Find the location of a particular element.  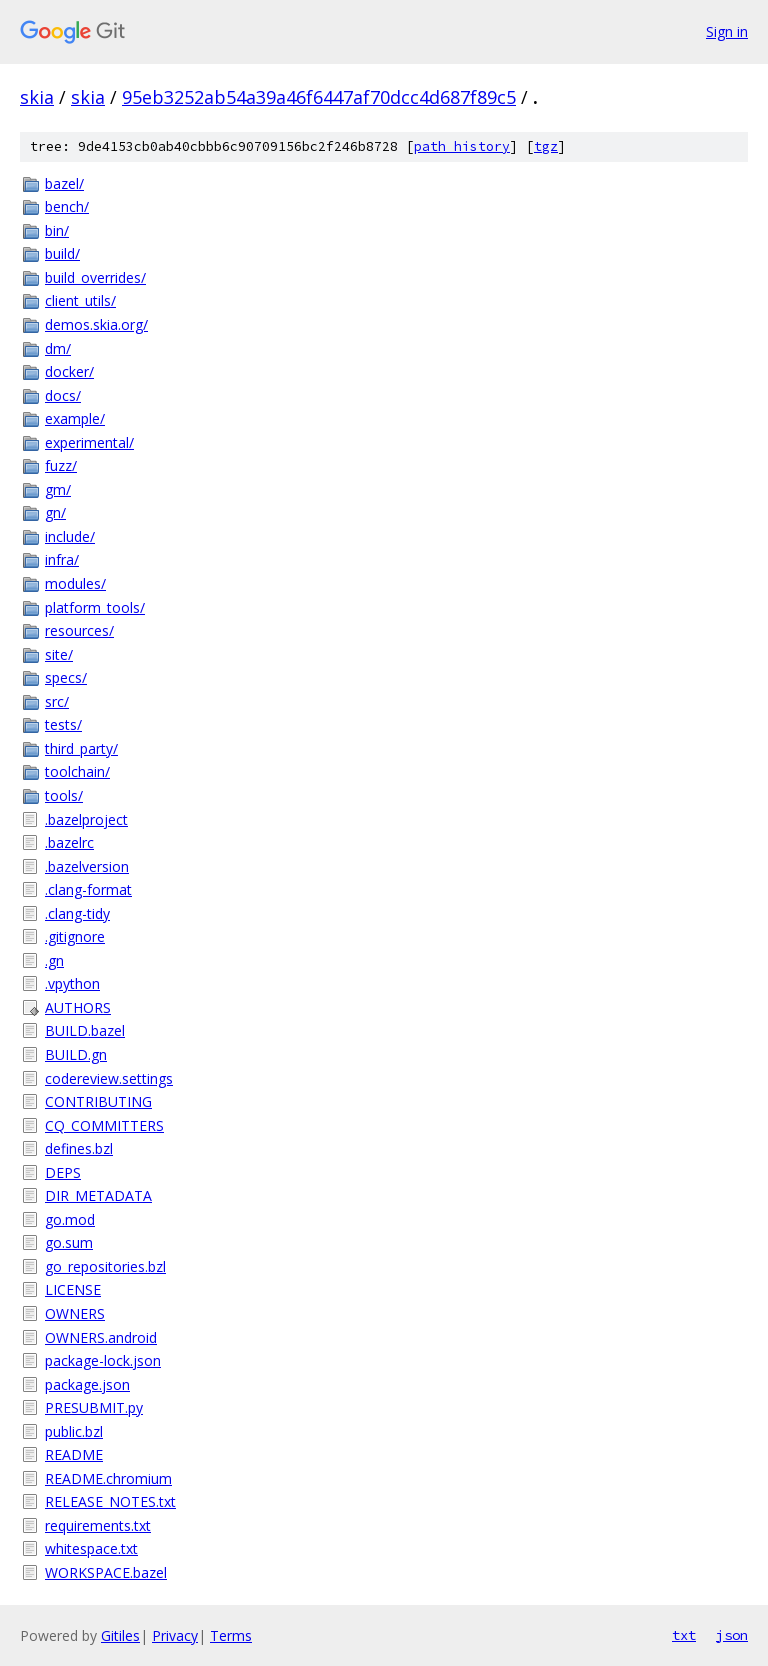

docs/ is located at coordinates (63, 395).